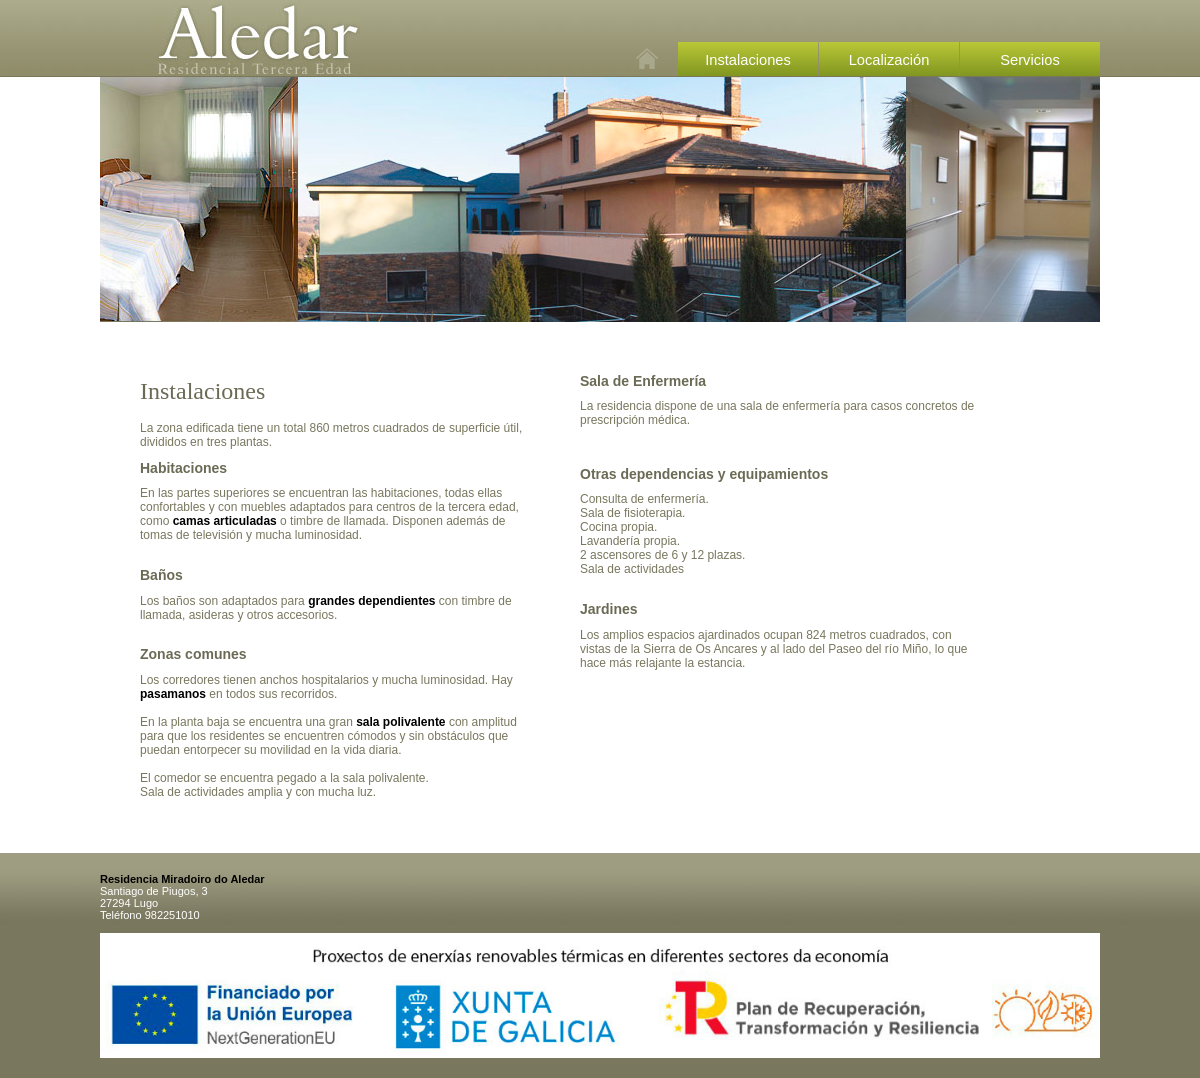 This screenshot has width=1200, height=1078. I want to click on Servicios, so click(1029, 60).